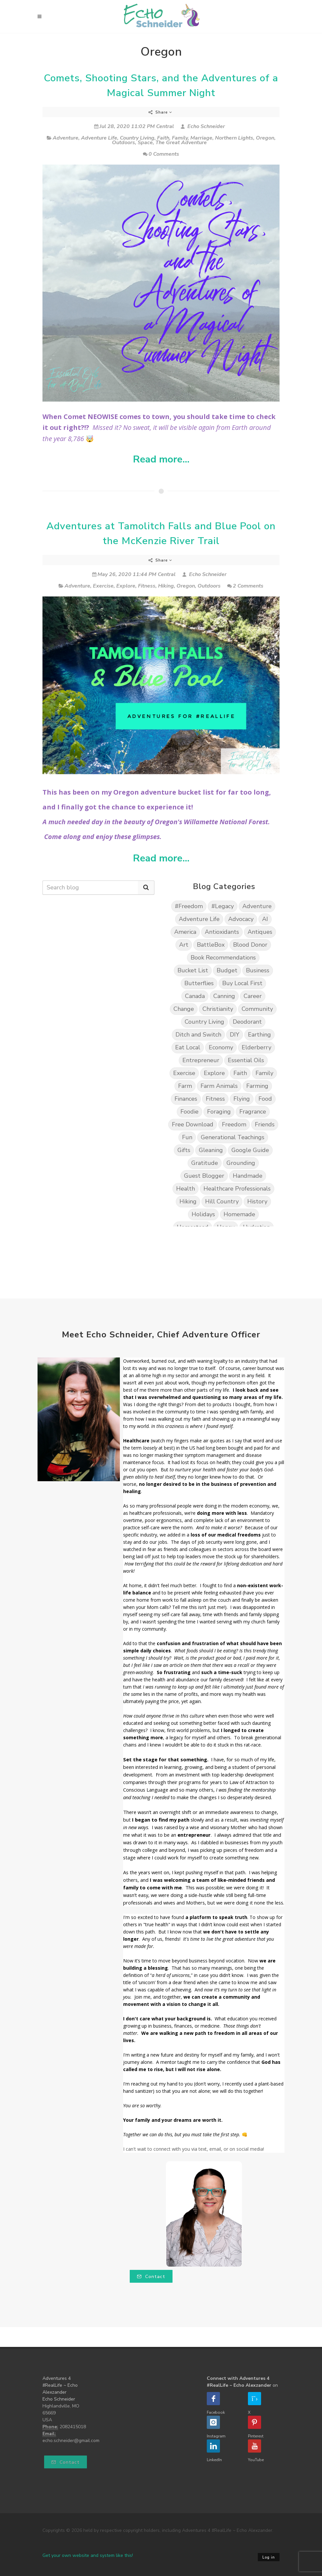 The image size is (322, 2576). What do you see at coordinates (252, 1112) in the screenshot?
I see `Fragrance` at bounding box center [252, 1112].